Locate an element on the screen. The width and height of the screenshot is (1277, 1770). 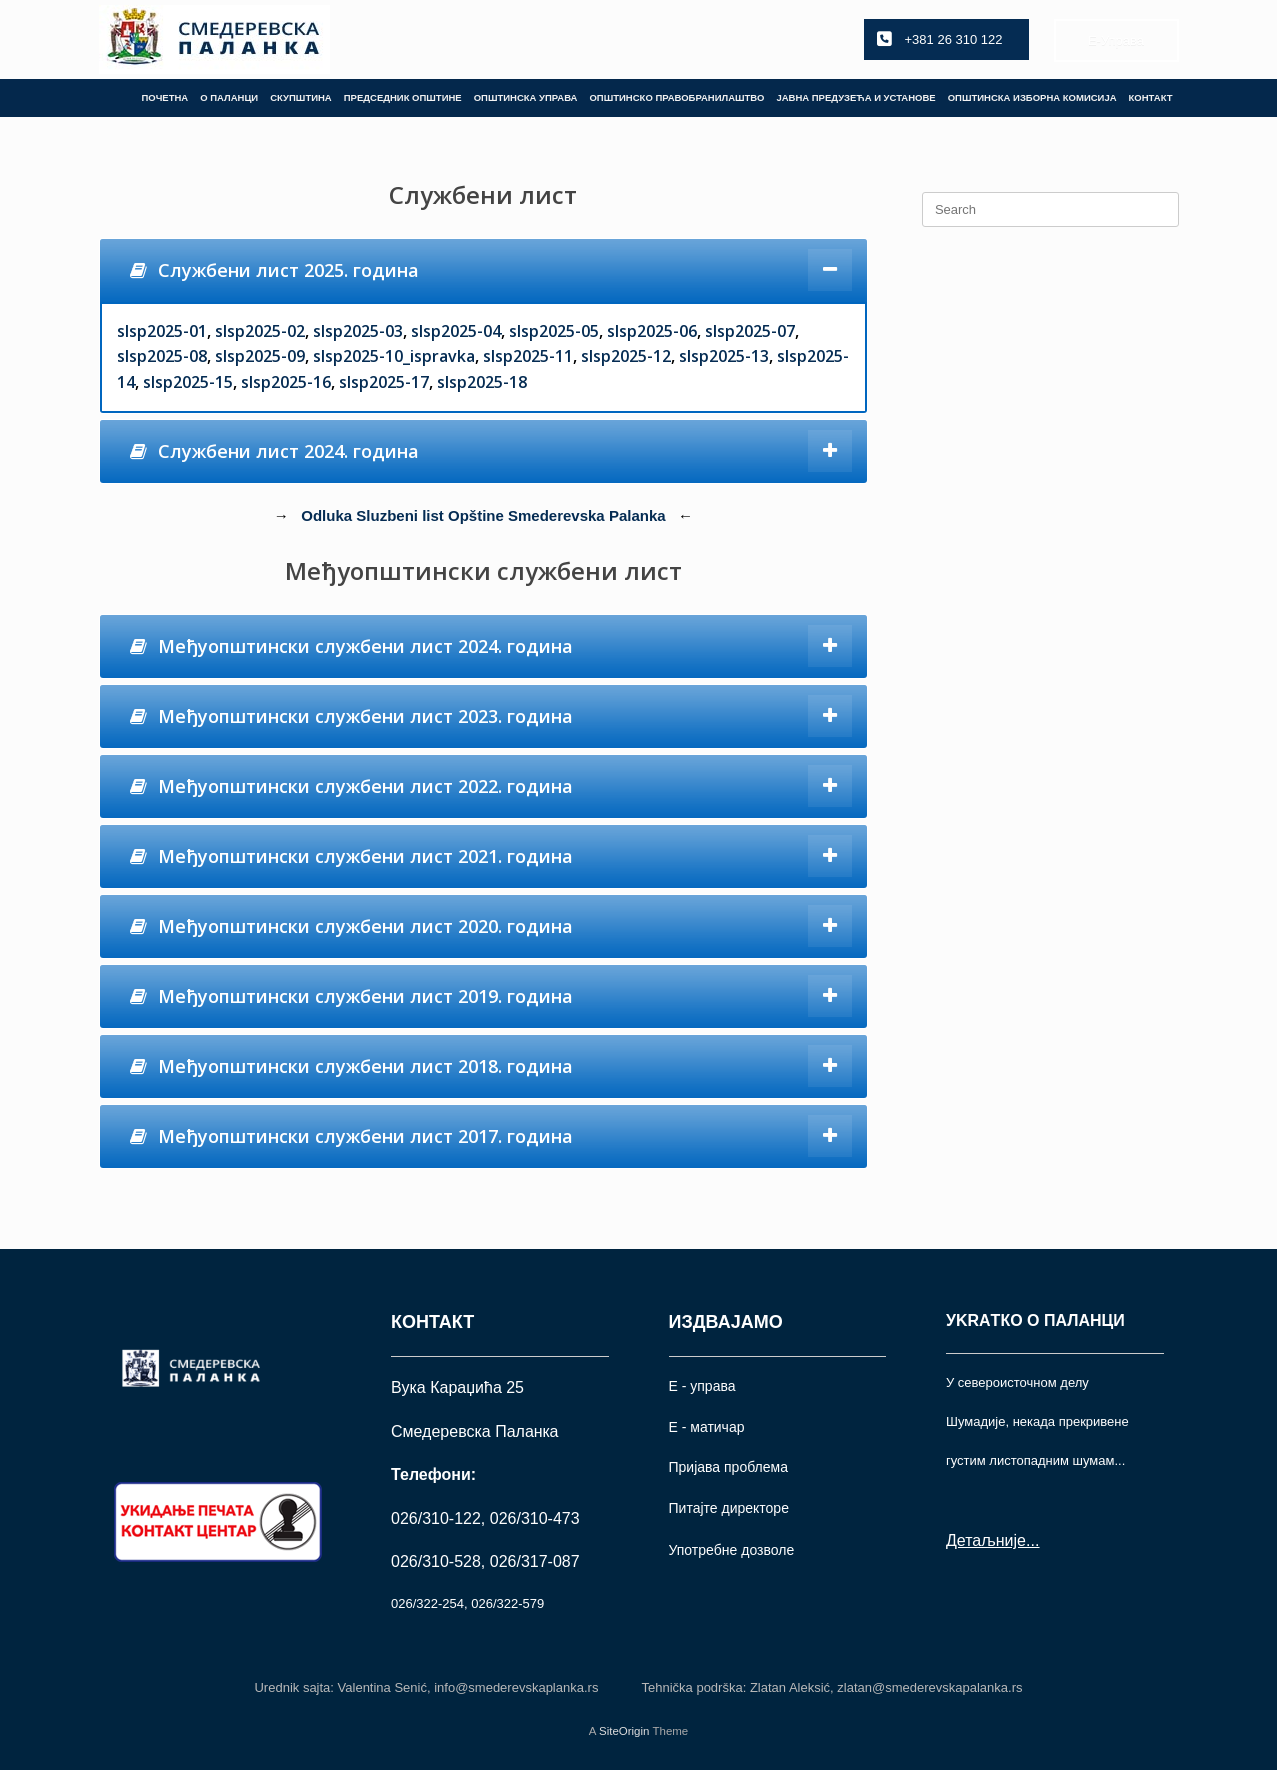
ОПШТИНСКА УПРАВА is located at coordinates (526, 97).